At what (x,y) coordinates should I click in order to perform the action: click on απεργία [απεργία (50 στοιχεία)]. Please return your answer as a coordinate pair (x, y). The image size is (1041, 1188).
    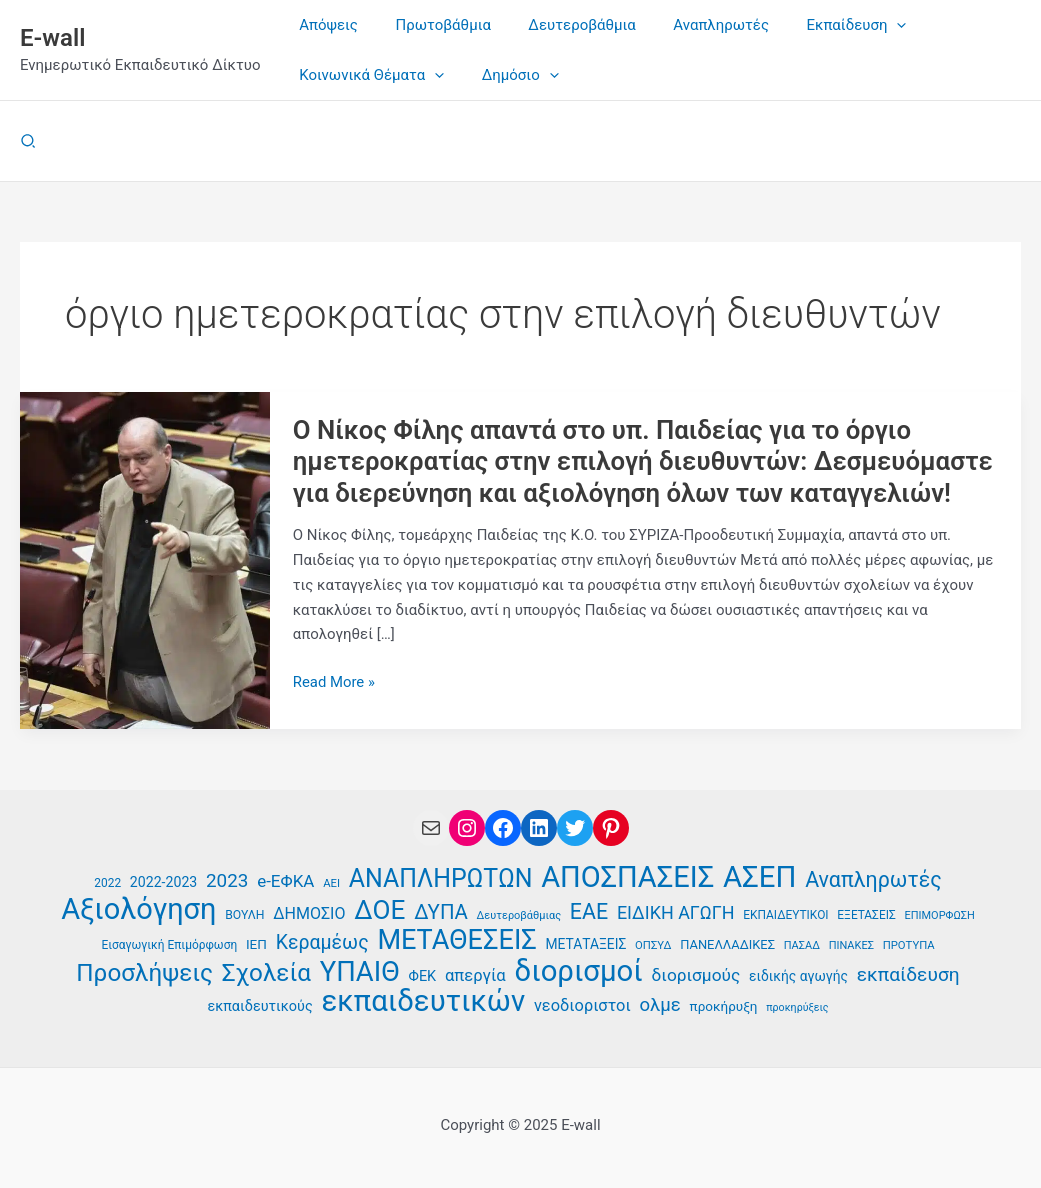
    Looking at the image, I should click on (475, 974).